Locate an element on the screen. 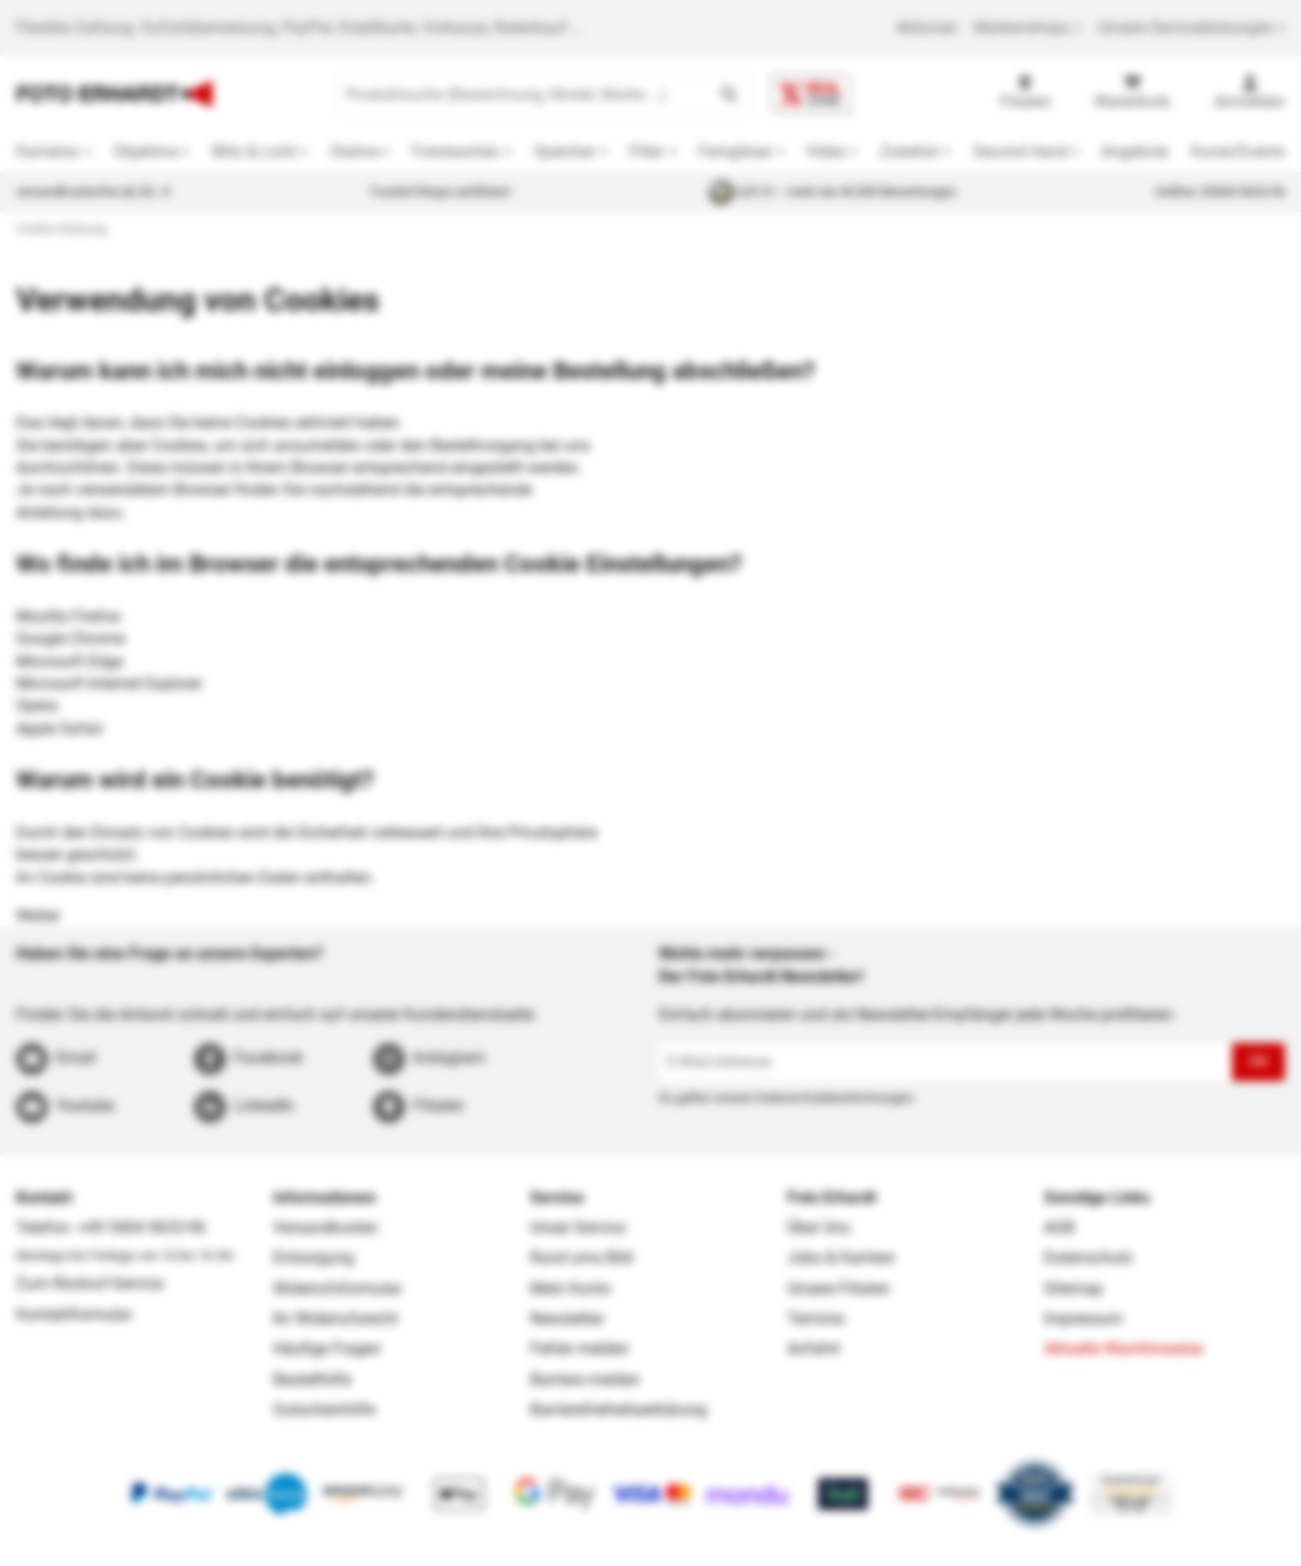 The image size is (1301, 1566). Fehler melden is located at coordinates (579, 1348).